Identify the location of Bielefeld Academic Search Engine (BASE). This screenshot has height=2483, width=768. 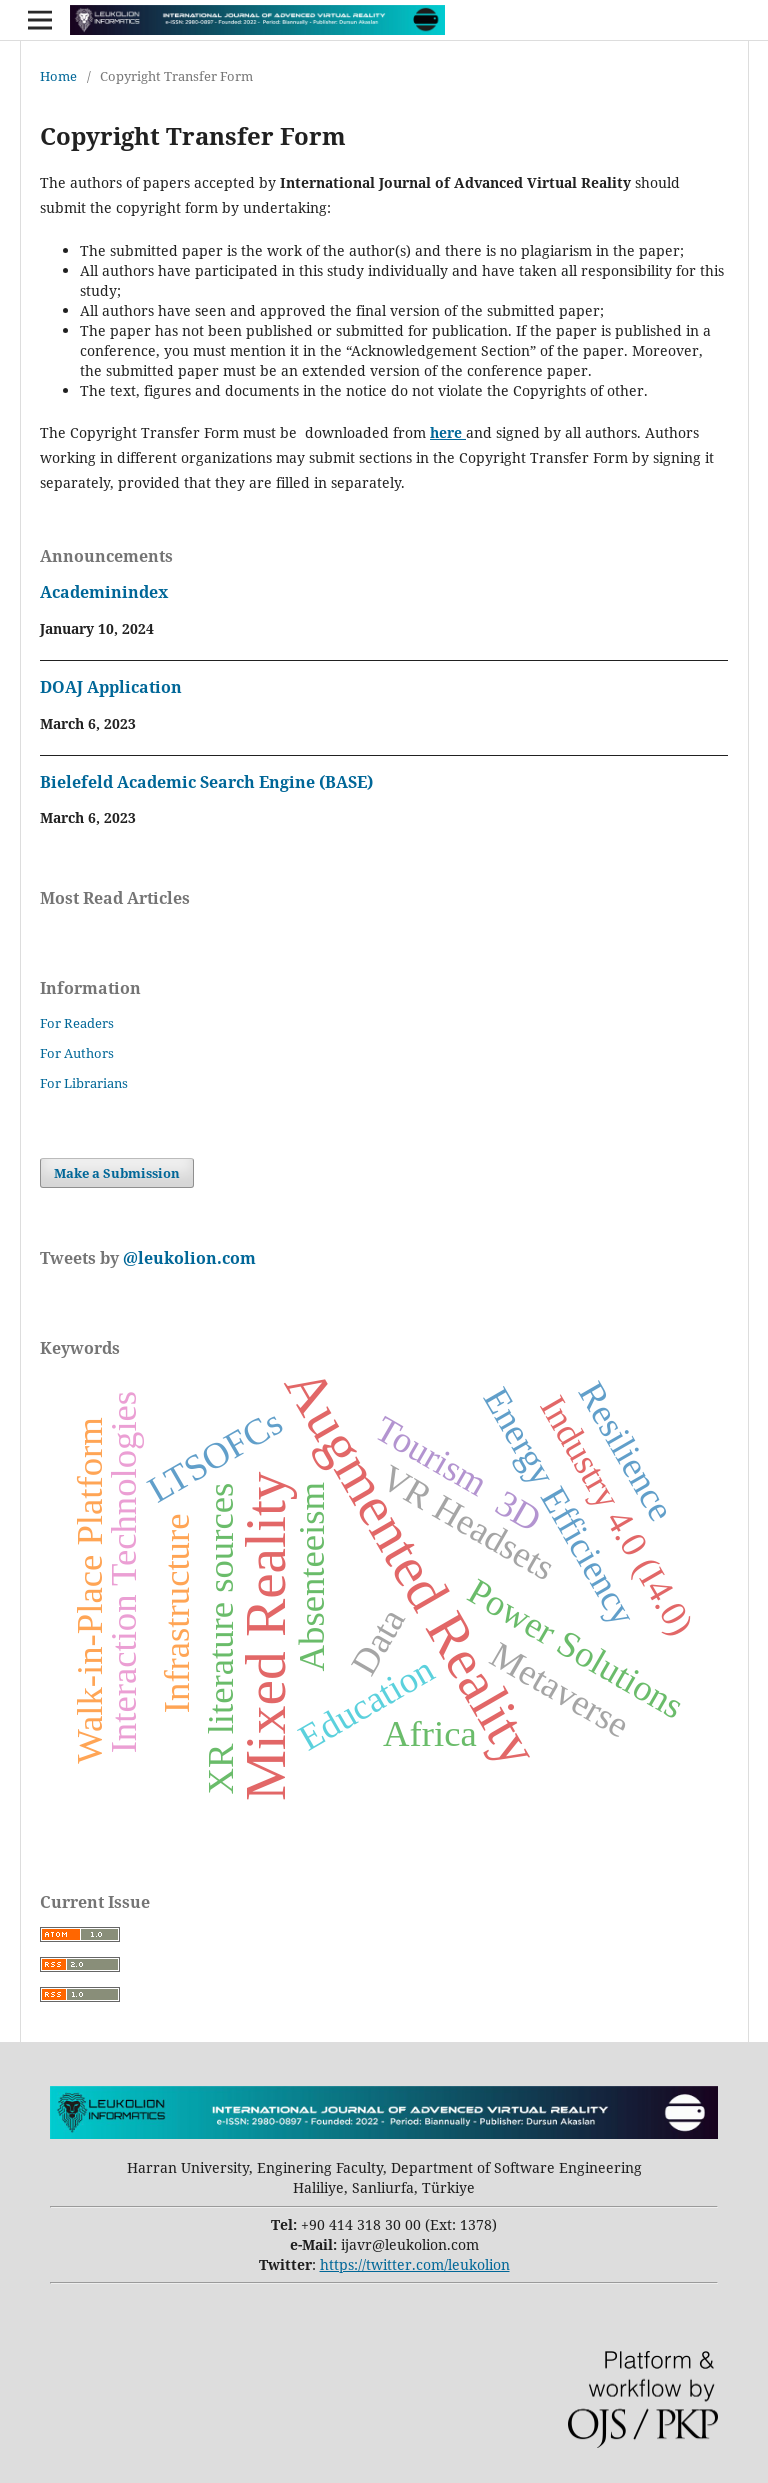
(206, 782).